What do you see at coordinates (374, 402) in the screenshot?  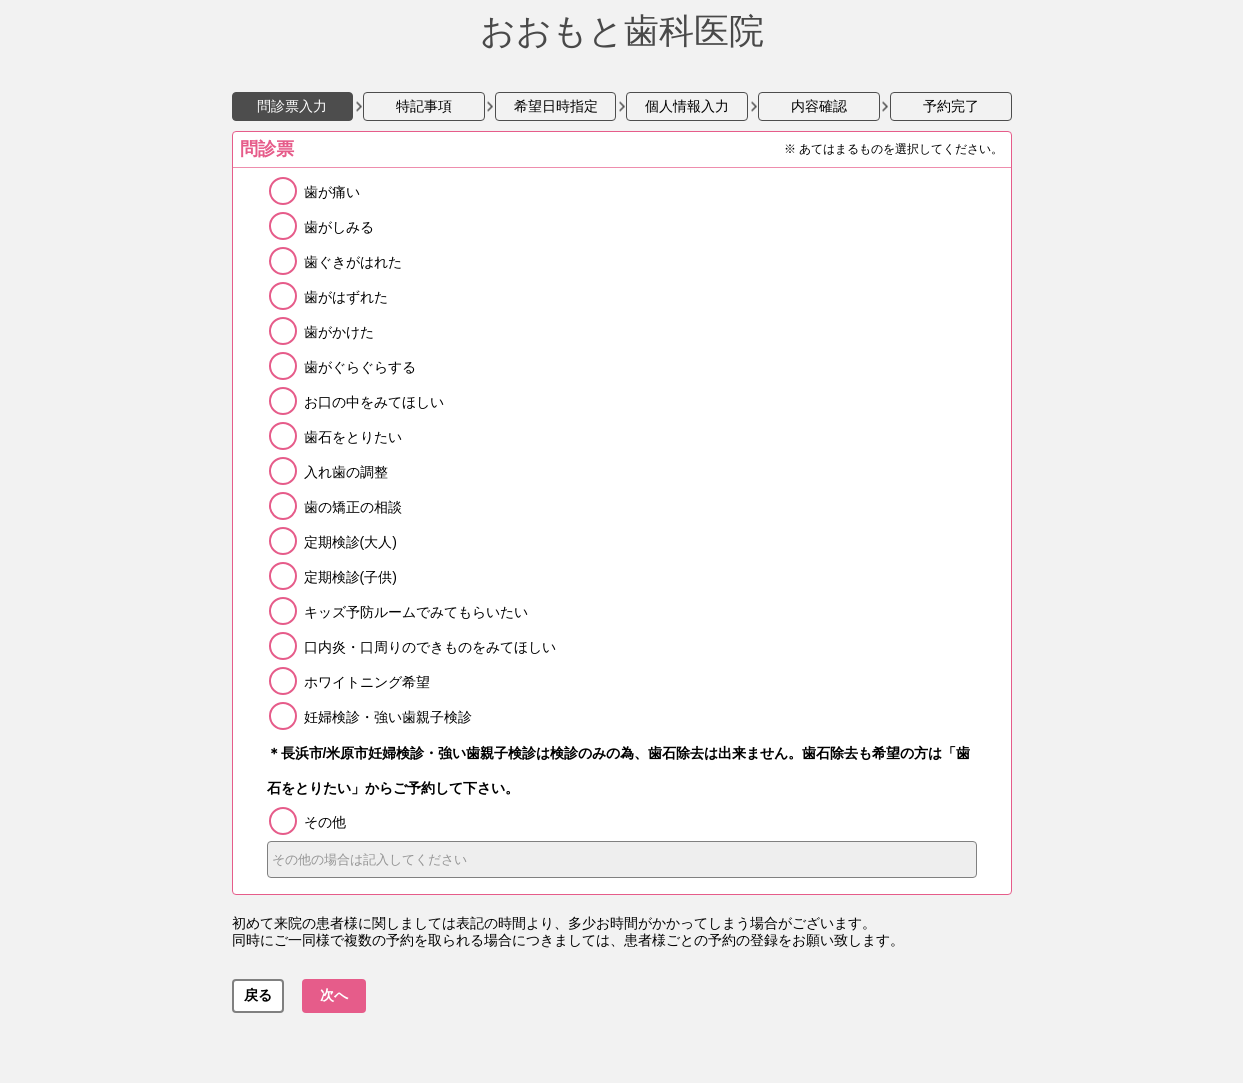 I see `お口の中をみてほしい` at bounding box center [374, 402].